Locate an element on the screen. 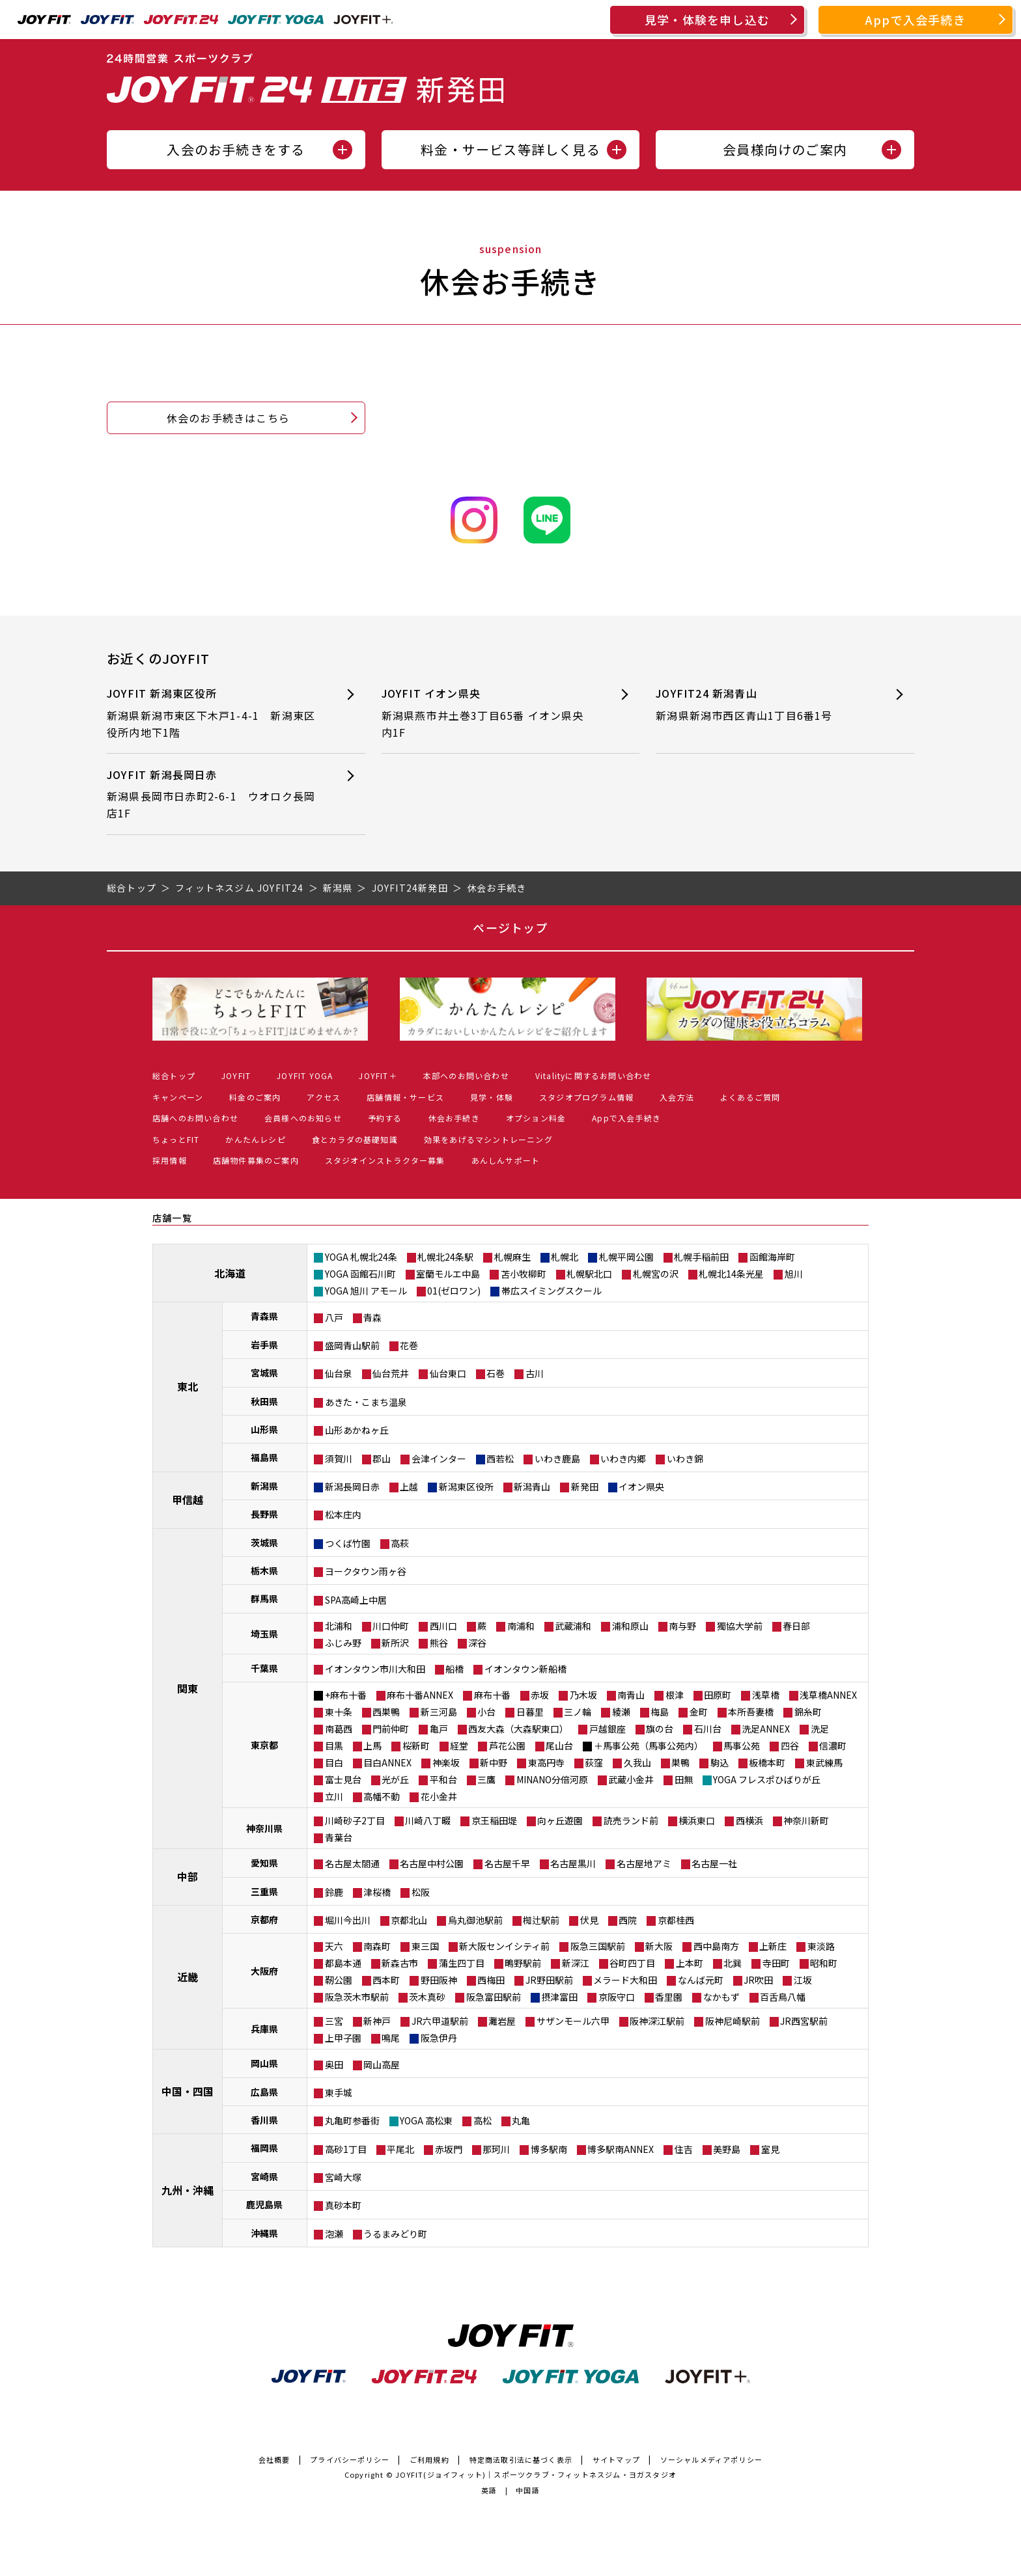 The image size is (1021, 2576). 丸亀 is located at coordinates (521, 2120).